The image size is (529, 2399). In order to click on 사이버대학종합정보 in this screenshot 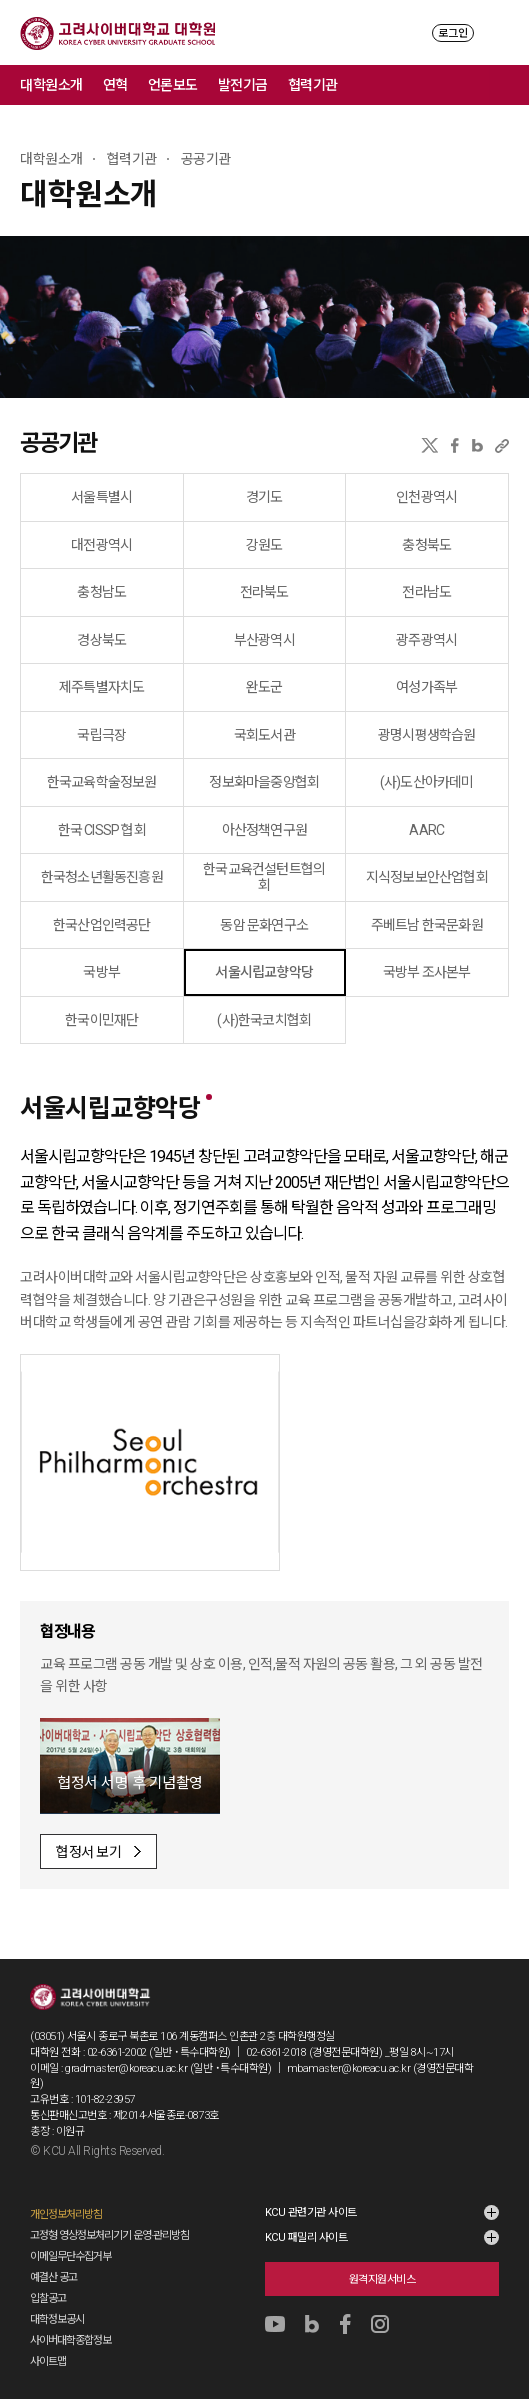, I will do `click(70, 2340)`.